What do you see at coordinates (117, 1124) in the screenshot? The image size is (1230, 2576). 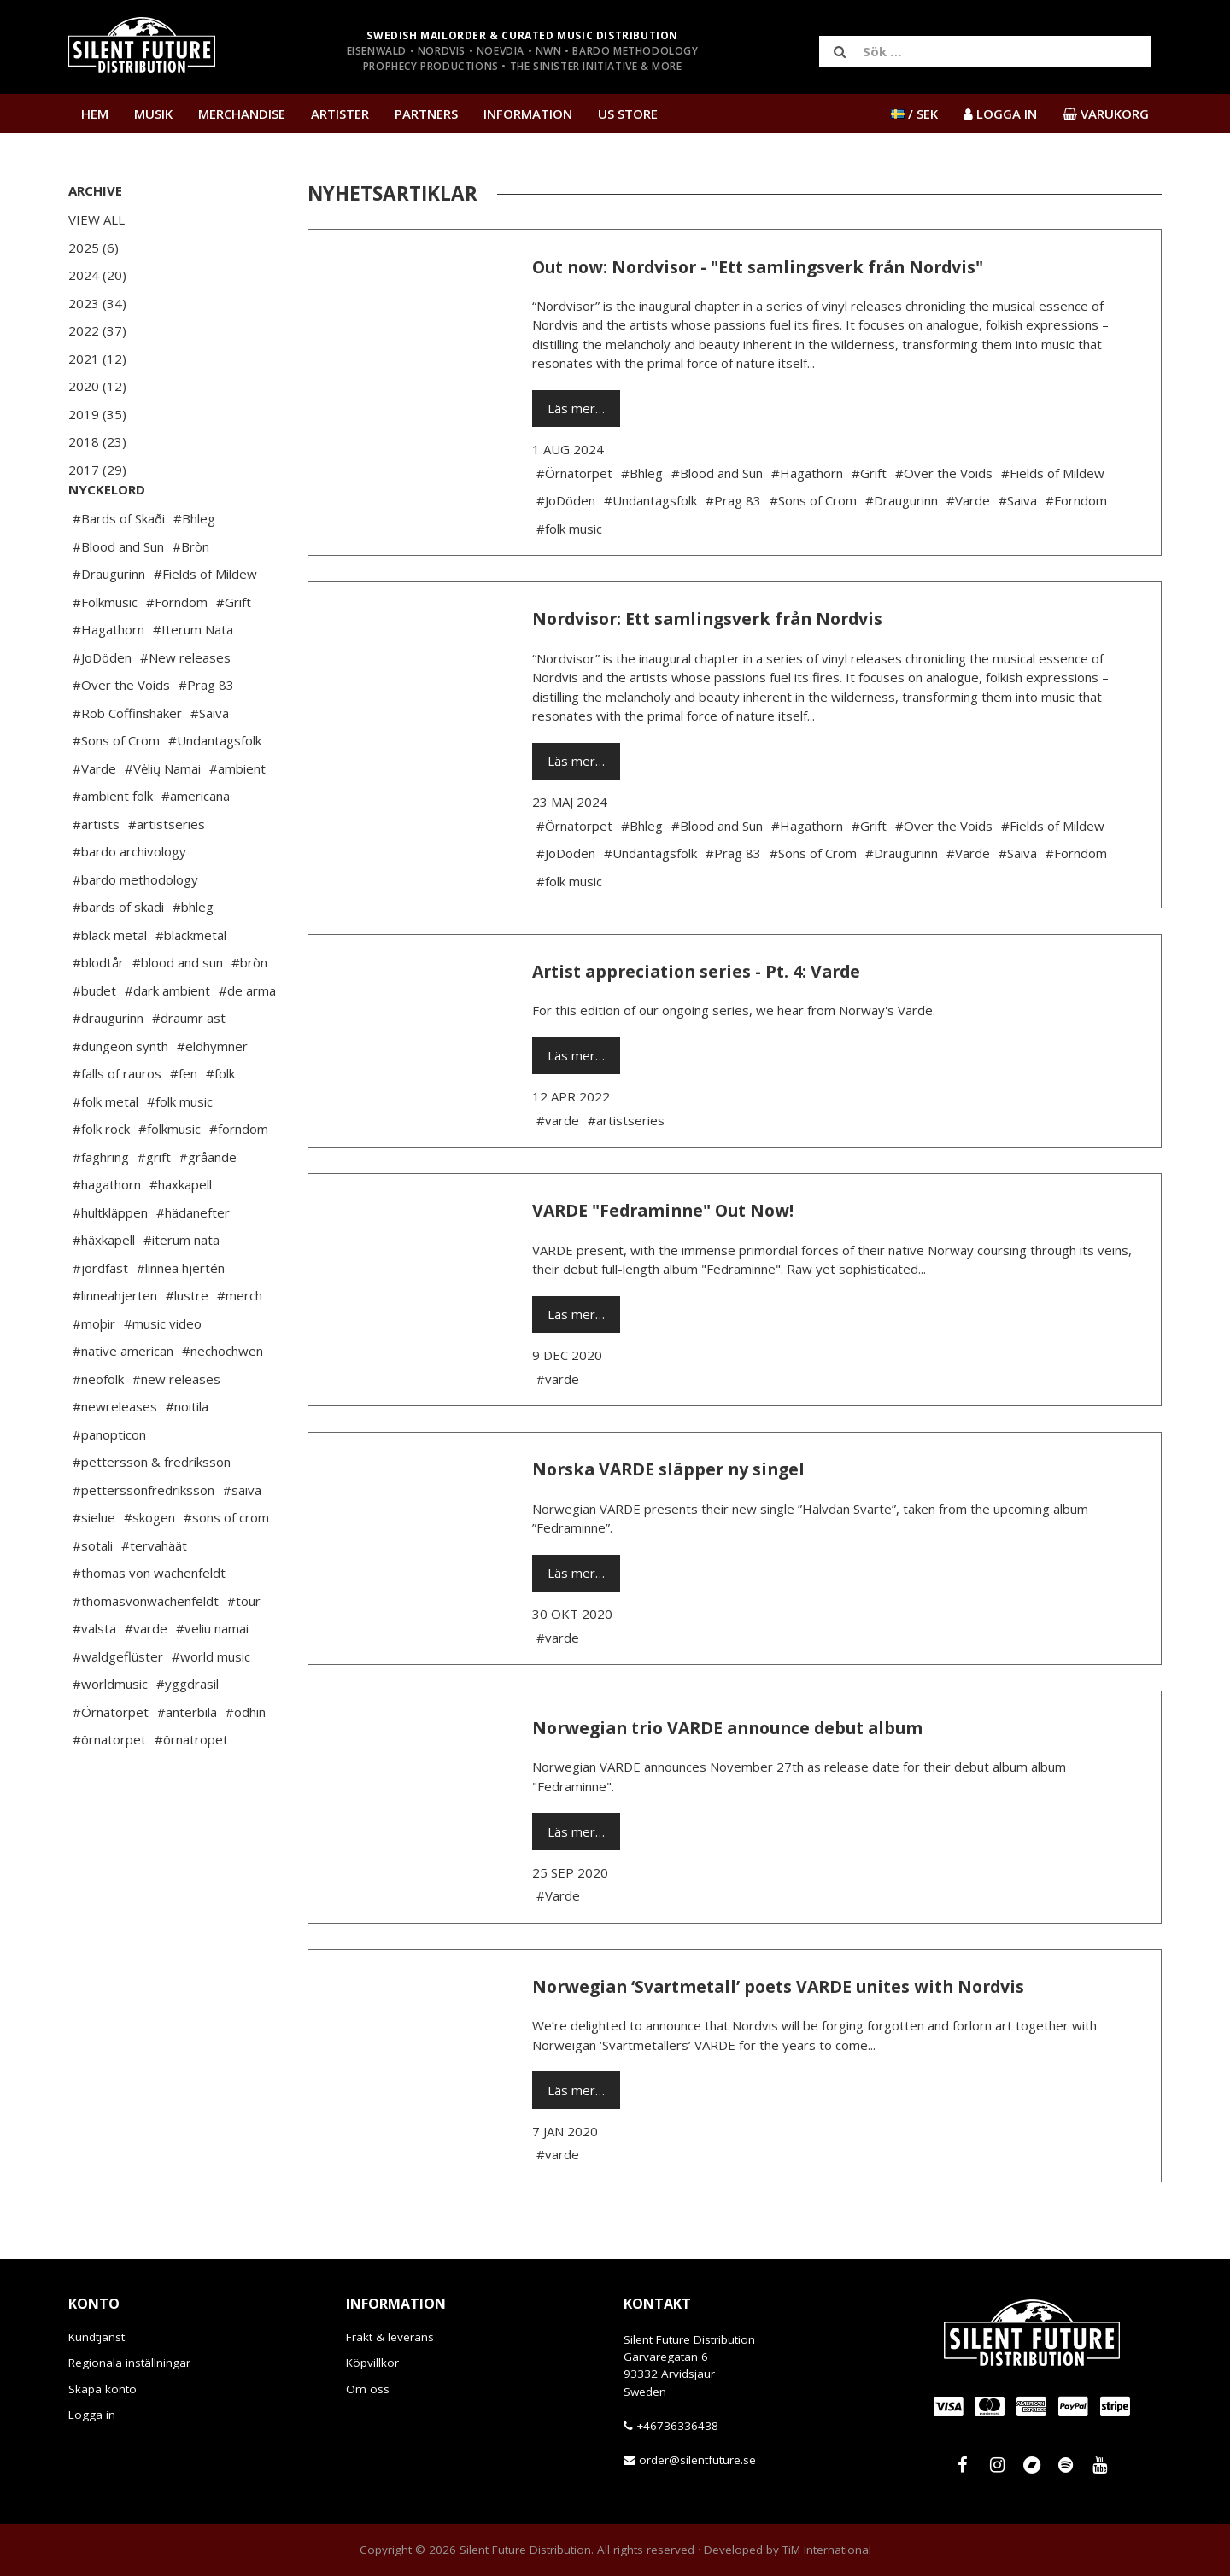 I see `#falls of rauros` at bounding box center [117, 1124].